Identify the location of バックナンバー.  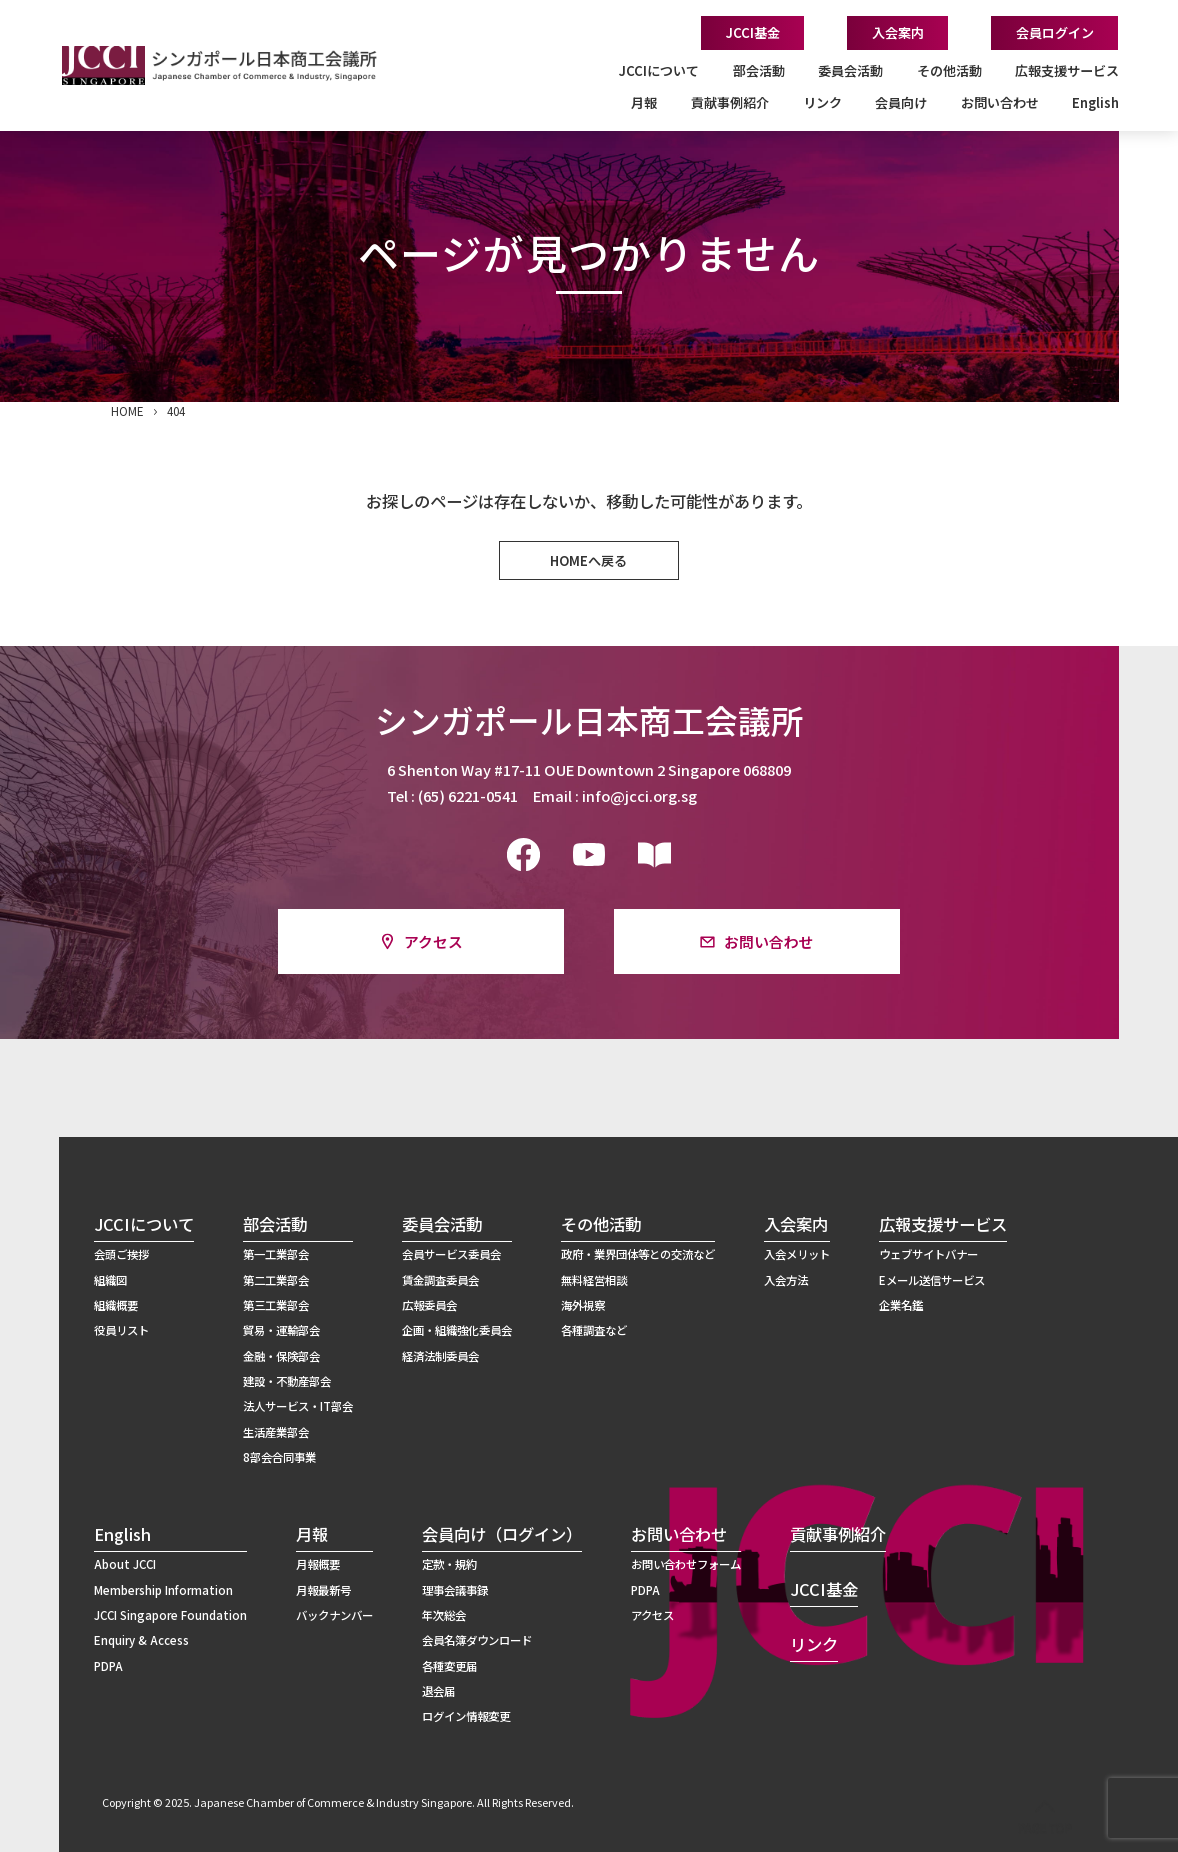
(334, 1615).